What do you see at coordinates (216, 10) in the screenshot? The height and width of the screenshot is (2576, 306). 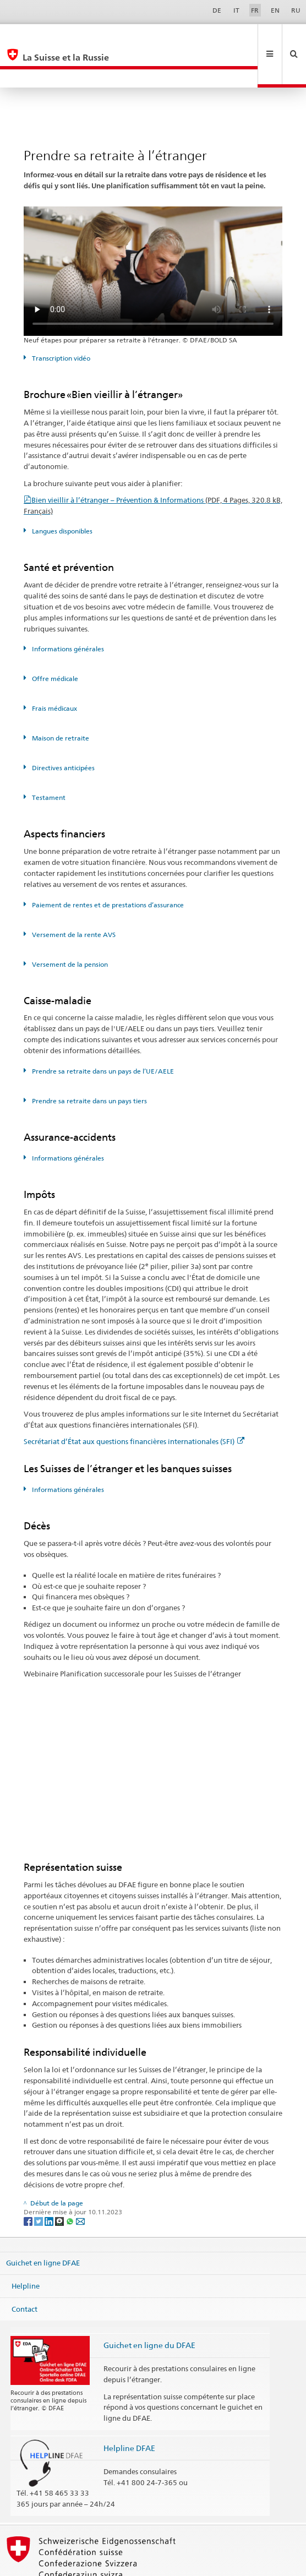 I see `DE` at bounding box center [216, 10].